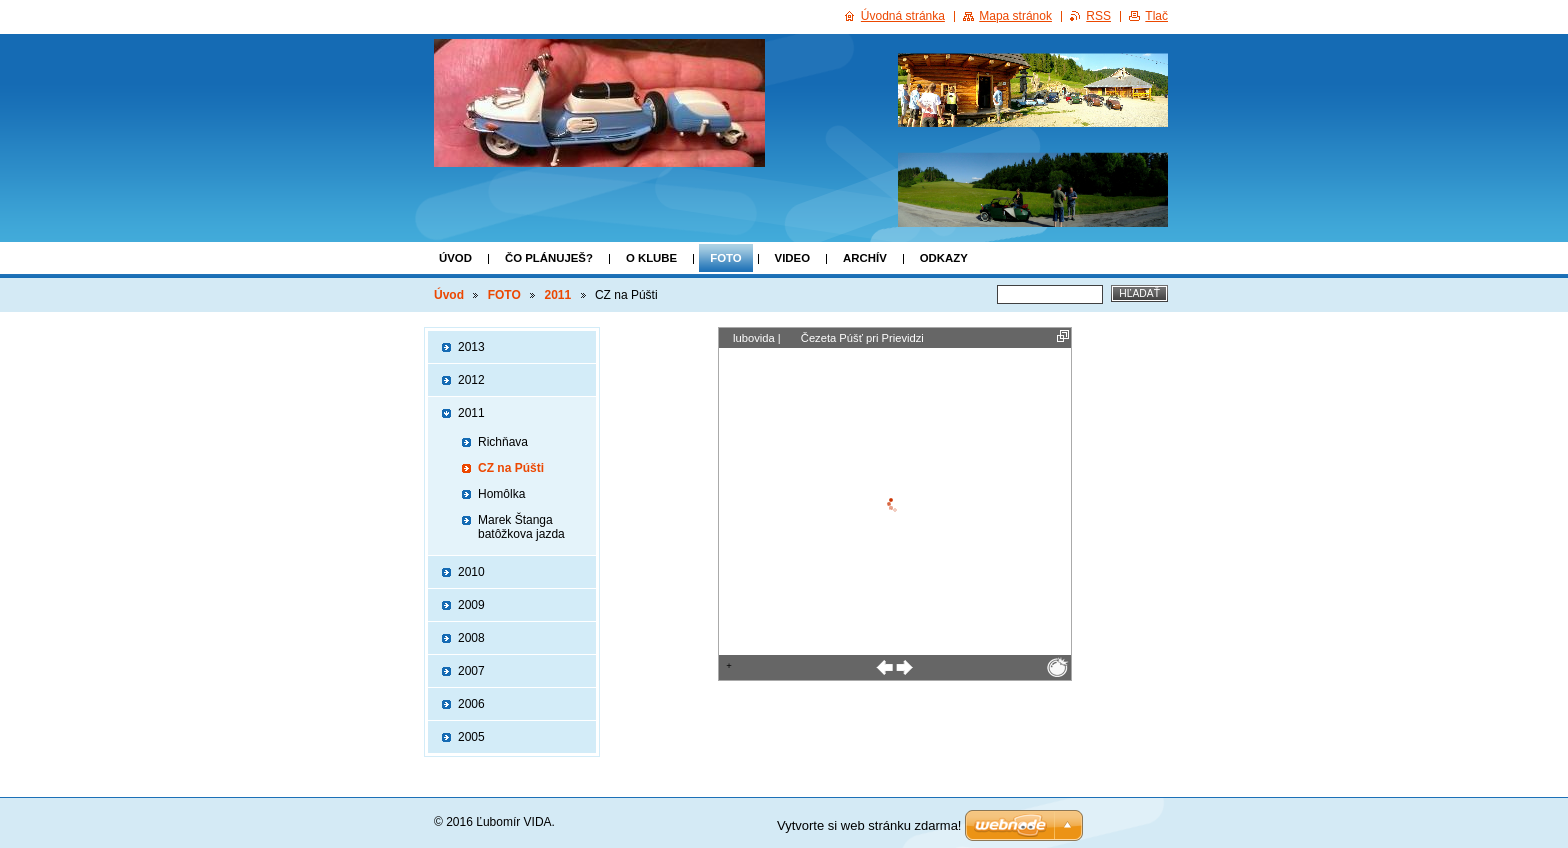  I want to click on Marek Štanga batôžkova jazda, so click(521, 527).